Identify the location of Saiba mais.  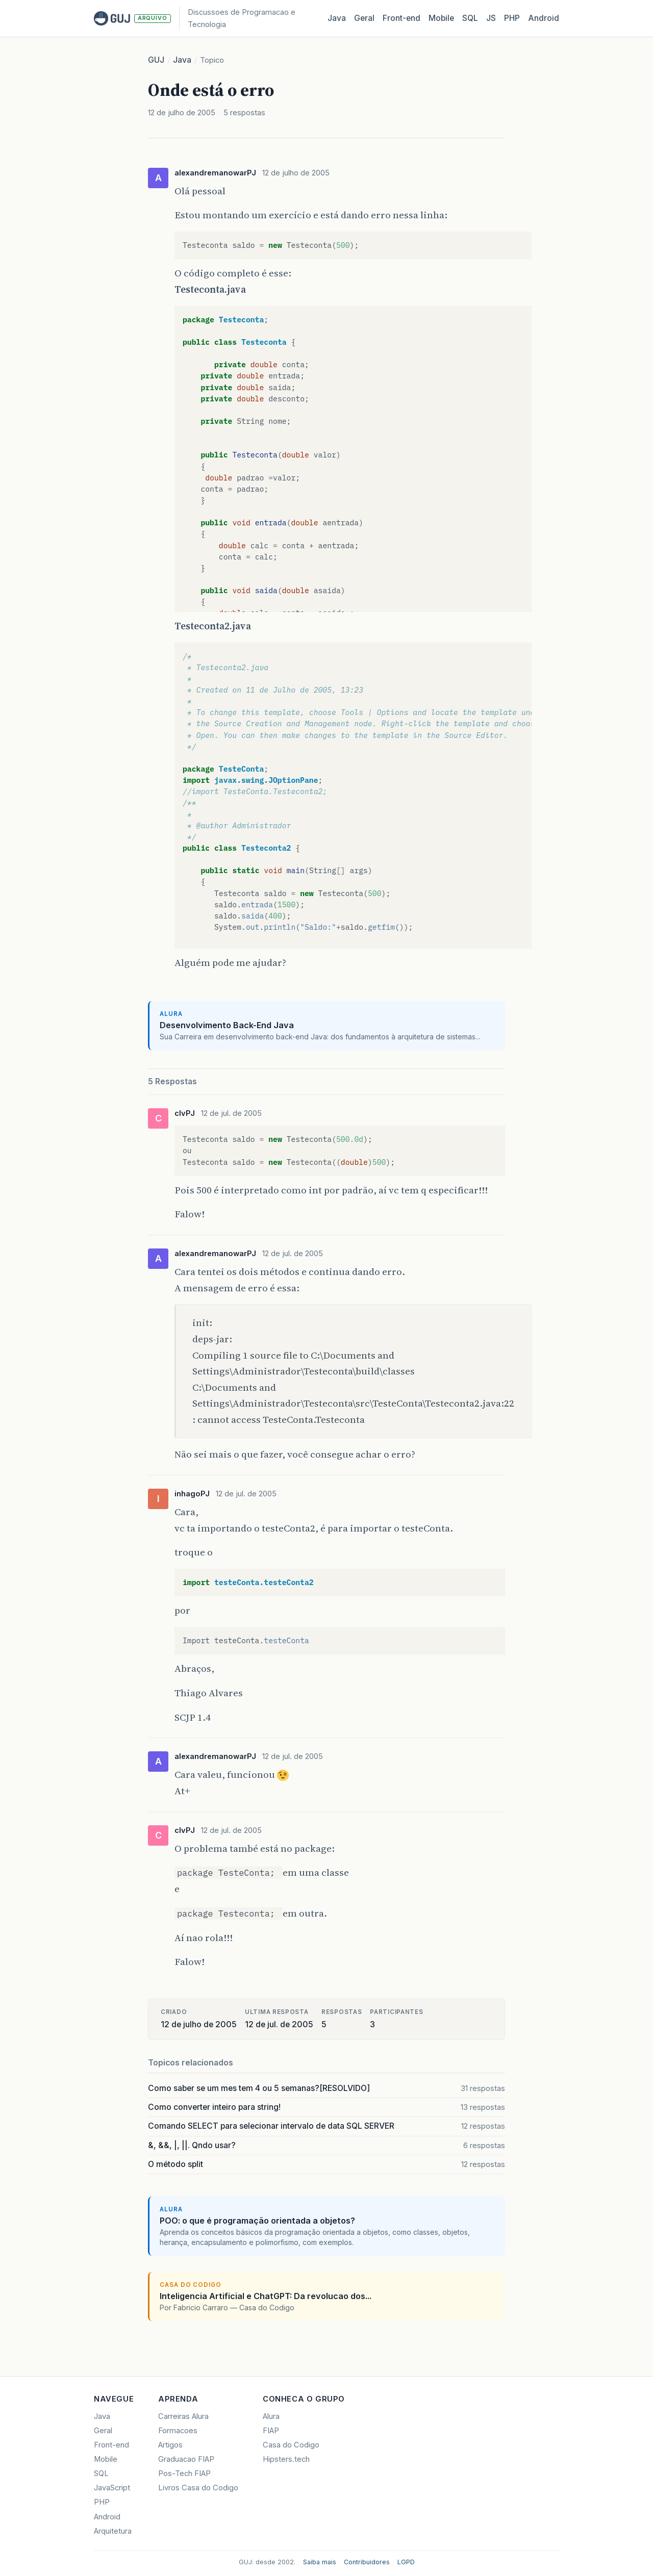
(319, 2562).